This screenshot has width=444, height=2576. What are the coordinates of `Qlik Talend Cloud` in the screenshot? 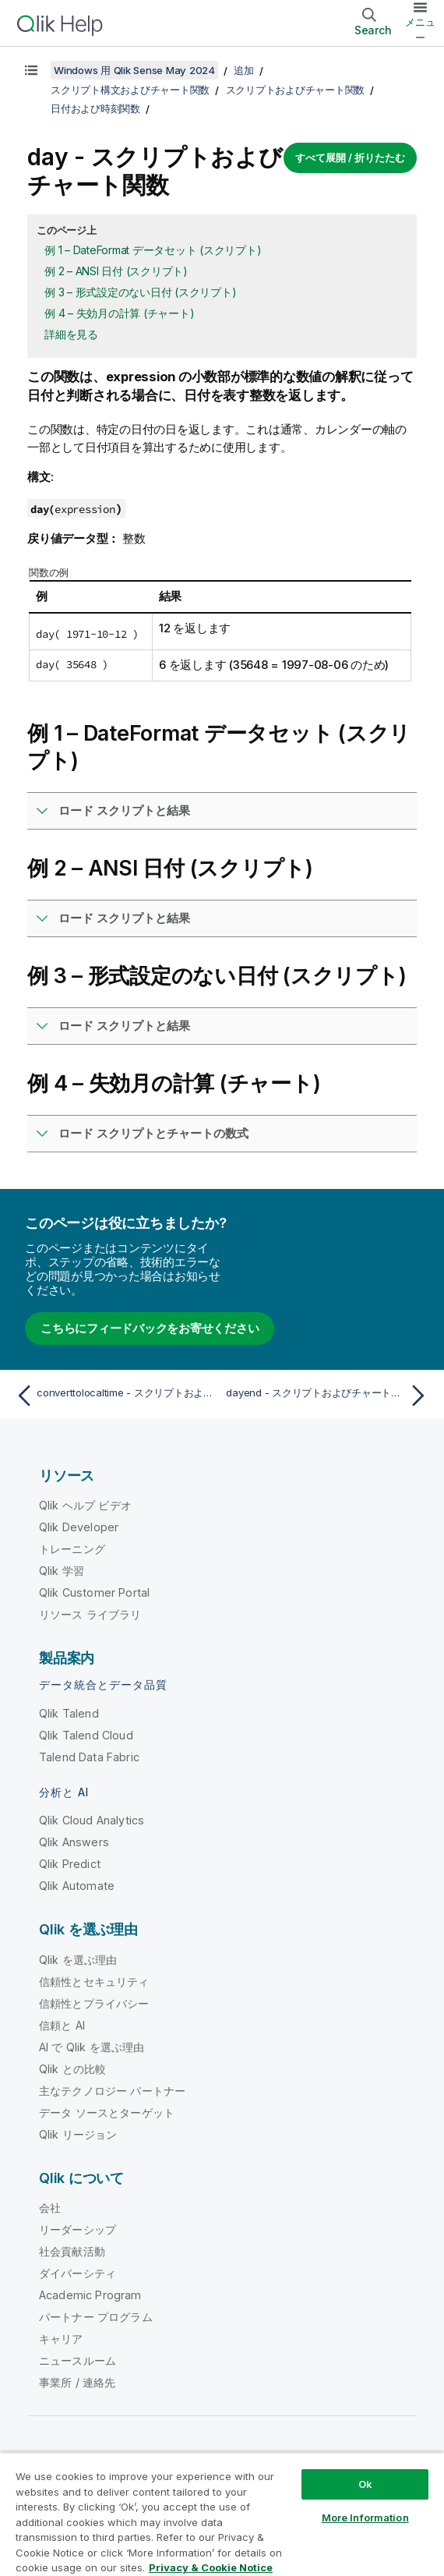 It's located at (86, 1735).